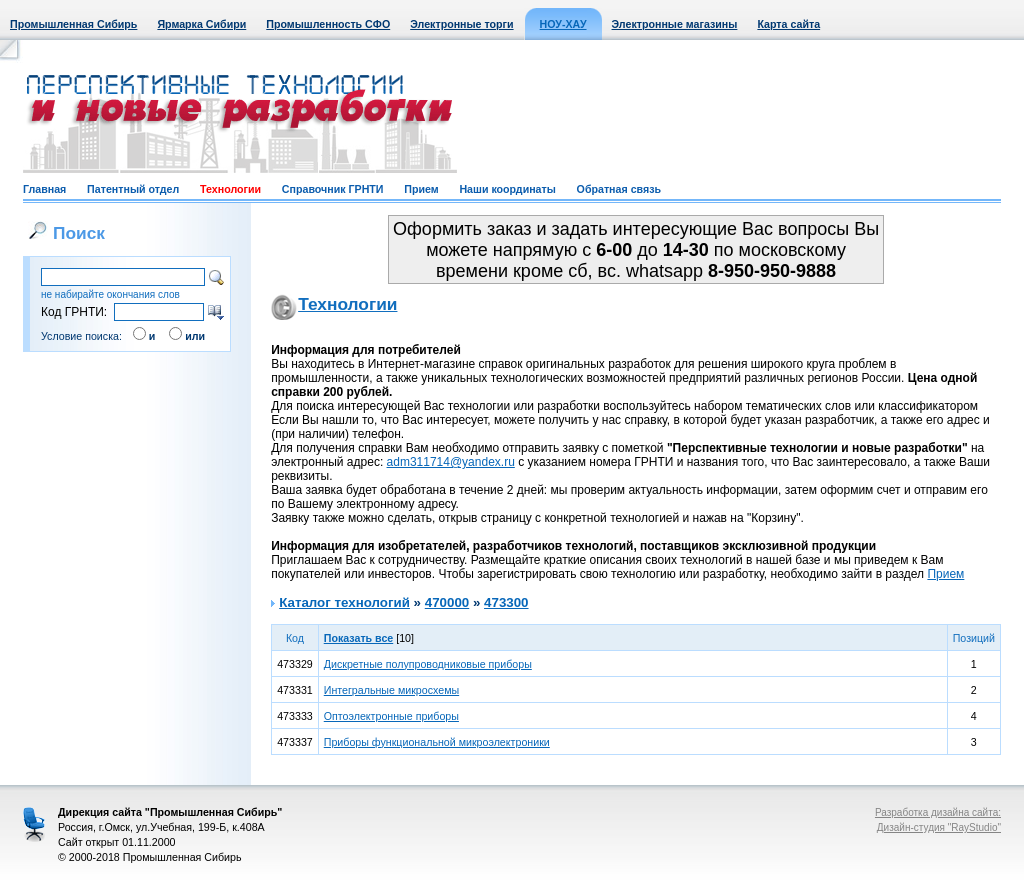 The image size is (1024, 884). Describe the element at coordinates (788, 24) in the screenshot. I see `Карта сайта` at that location.